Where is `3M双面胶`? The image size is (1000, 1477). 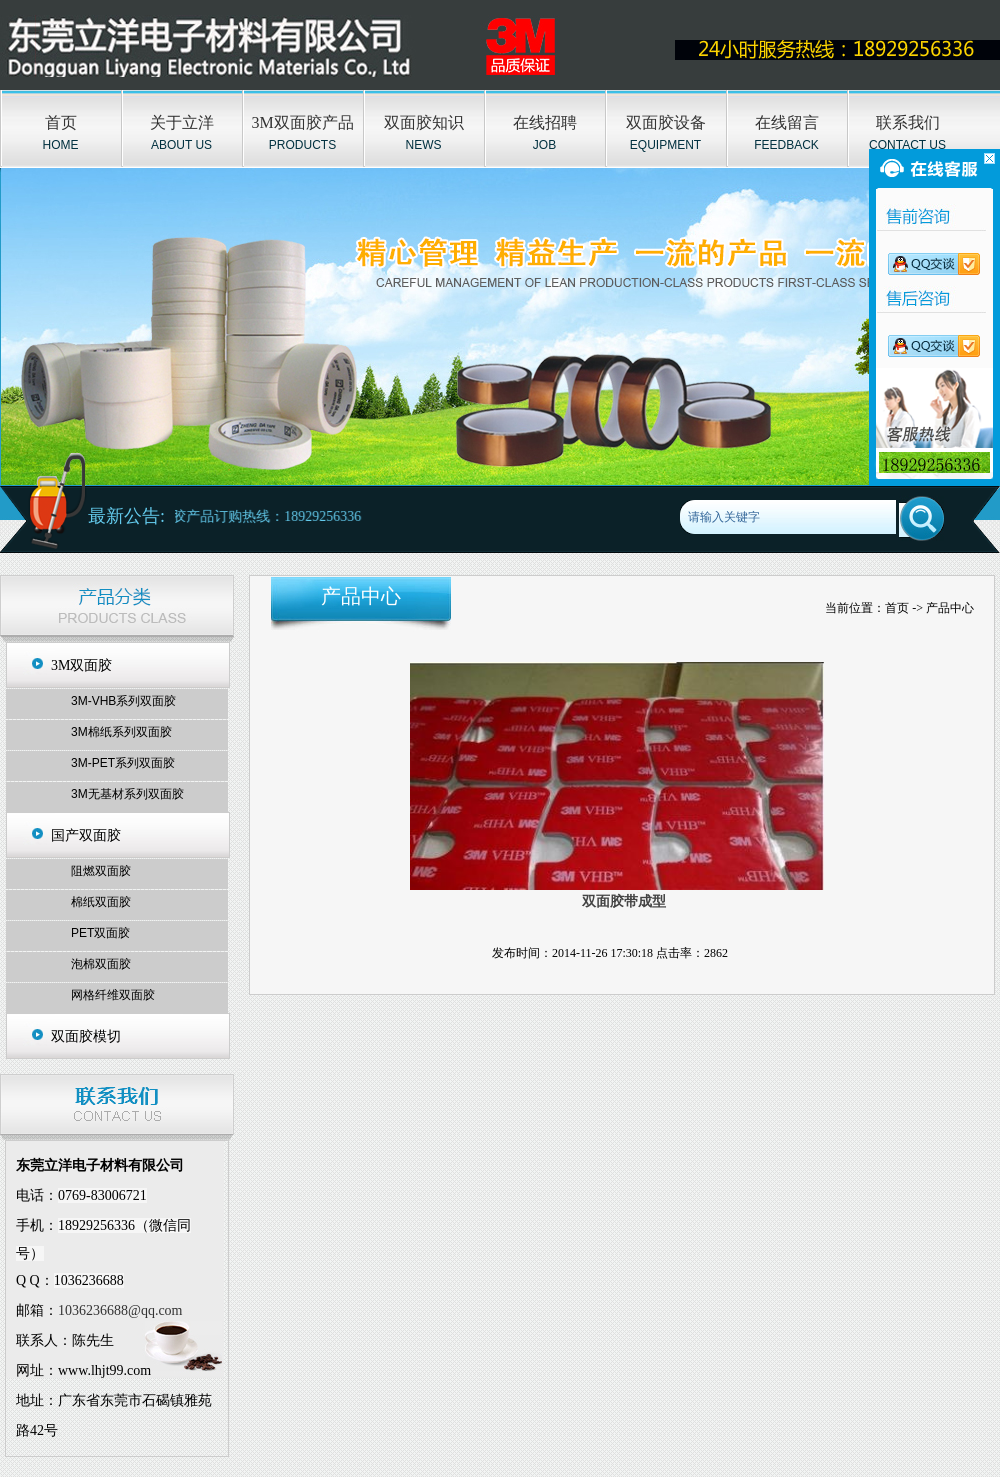 3M双面胶 is located at coordinates (81, 665).